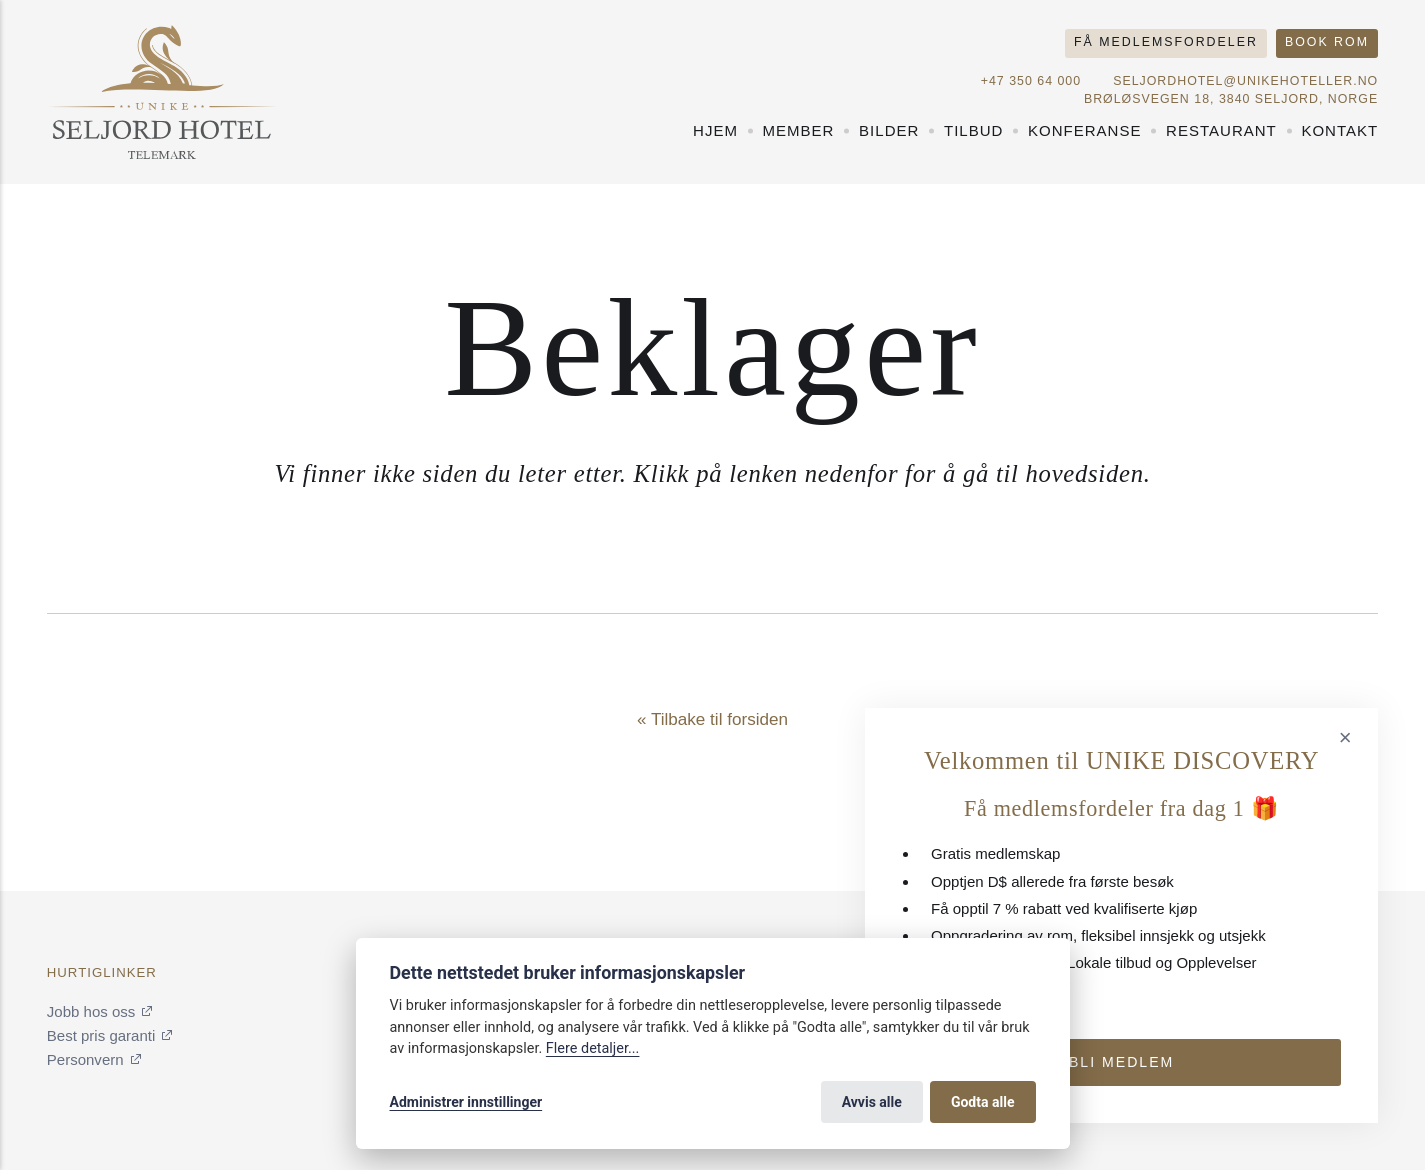 The height and width of the screenshot is (1170, 1425). What do you see at coordinates (712, 719) in the screenshot?
I see `« Tilbake til forsiden` at bounding box center [712, 719].